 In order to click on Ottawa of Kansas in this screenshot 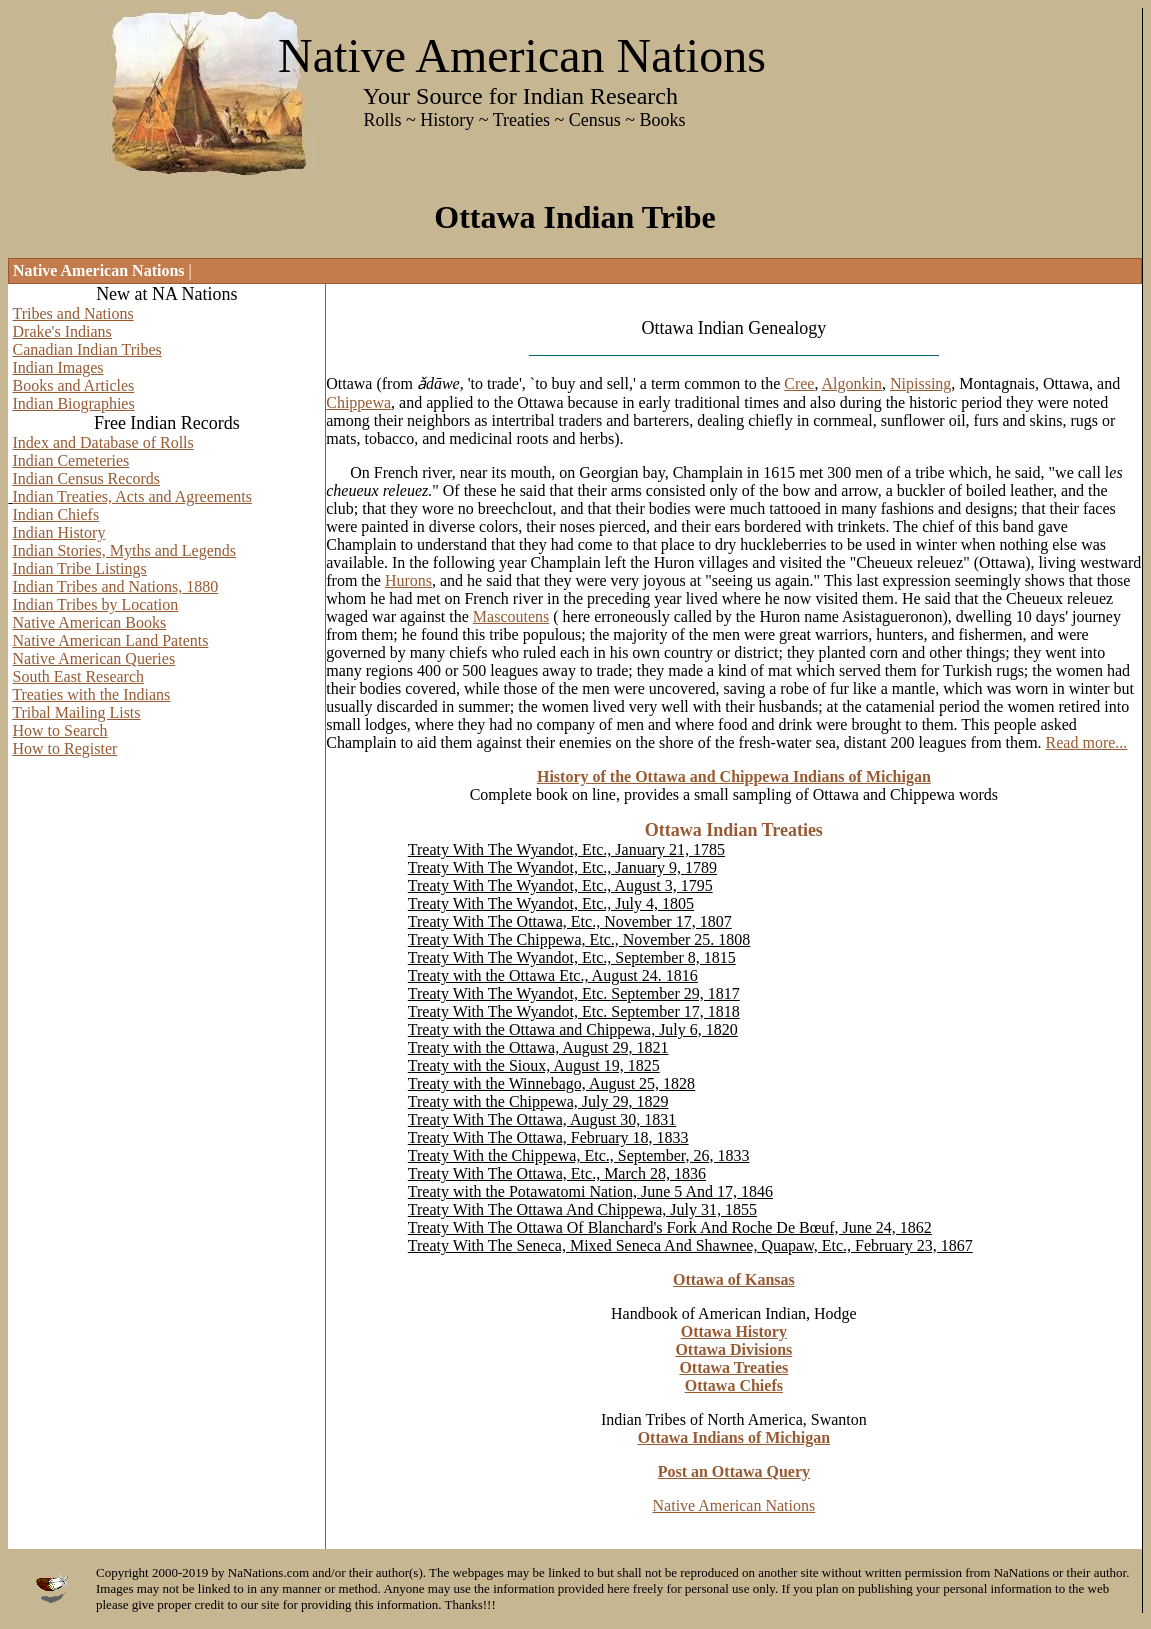, I will do `click(734, 1279)`.